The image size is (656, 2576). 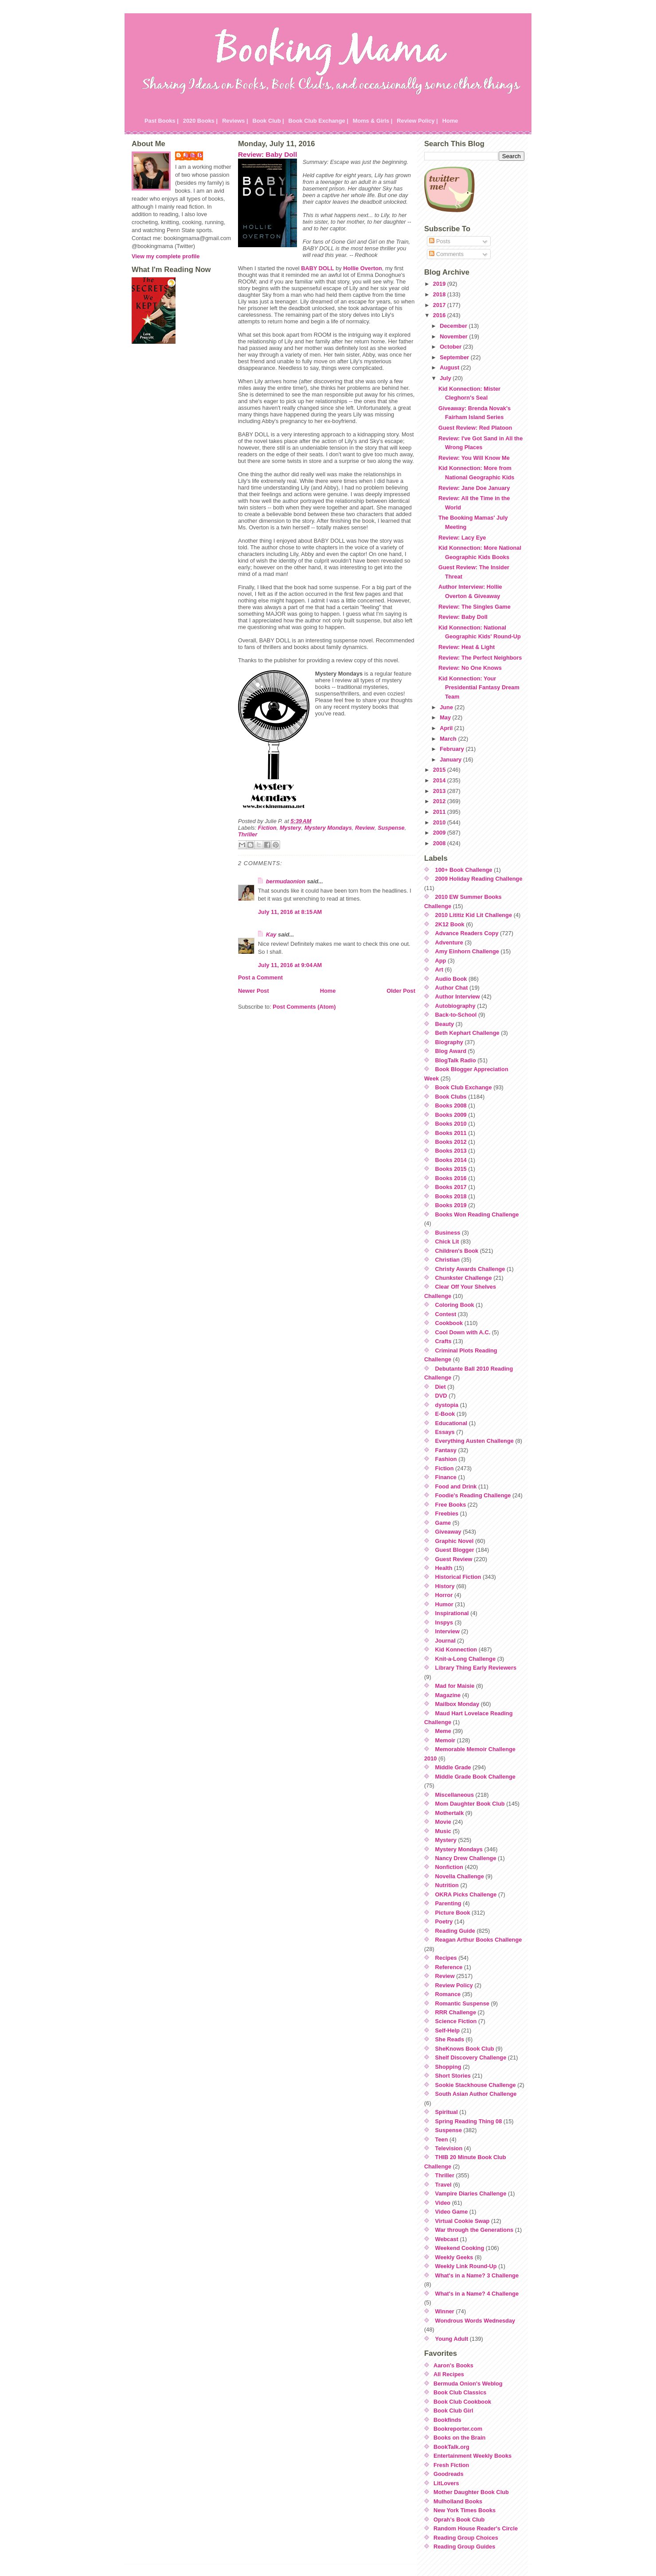 I want to click on Review, so click(x=365, y=827).